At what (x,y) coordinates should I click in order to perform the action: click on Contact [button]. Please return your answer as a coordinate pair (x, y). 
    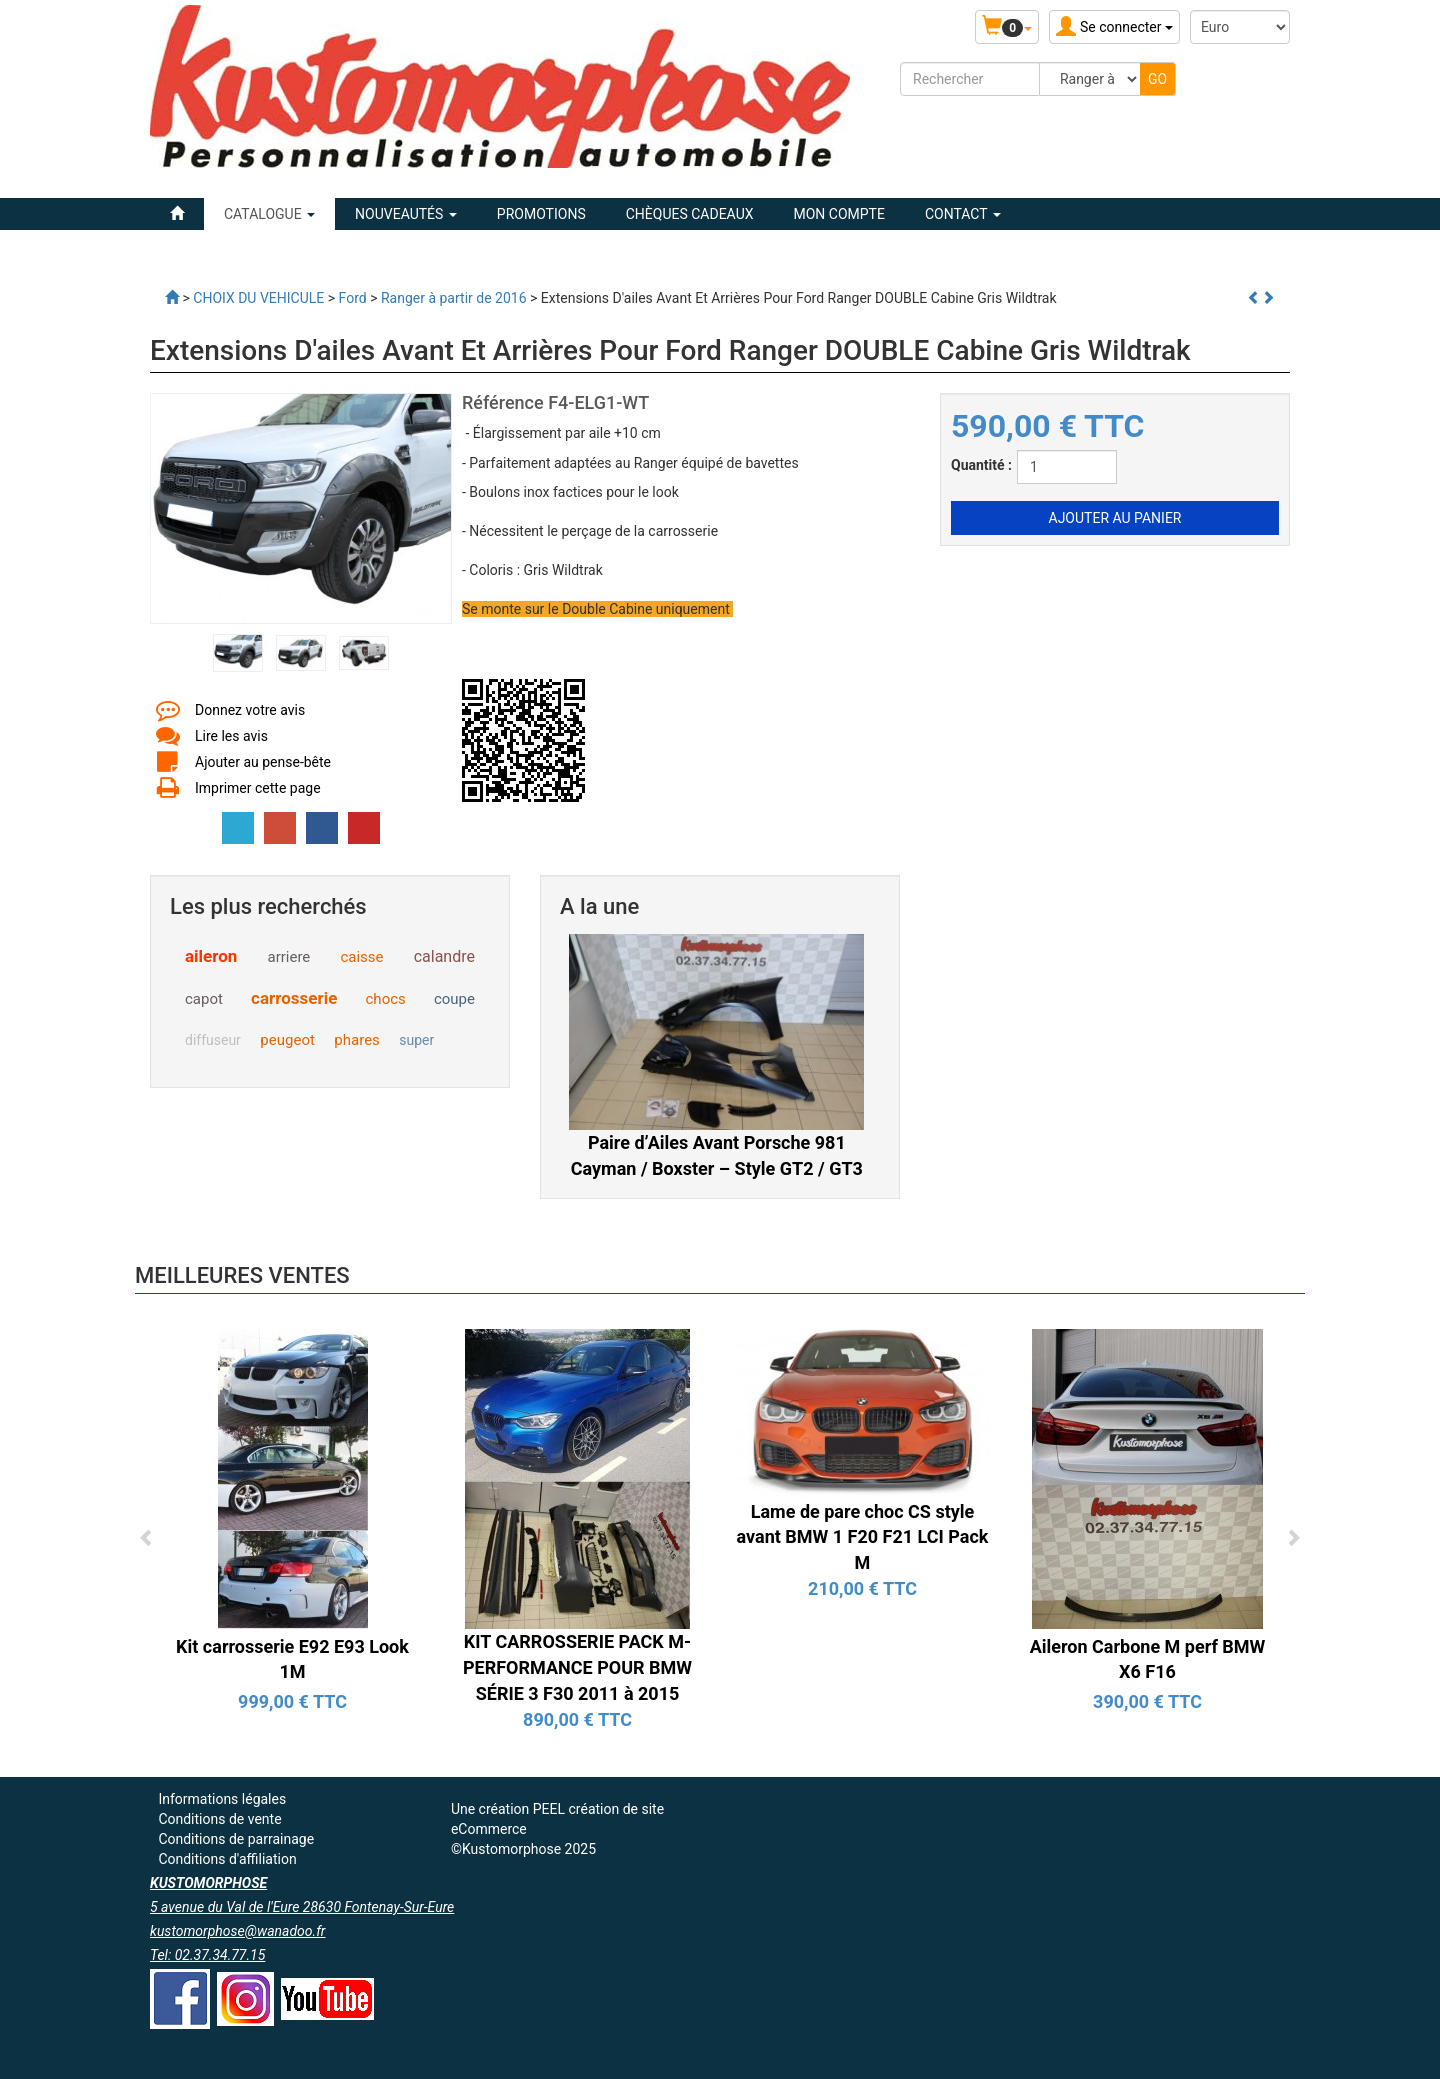
    Looking at the image, I should click on (963, 214).